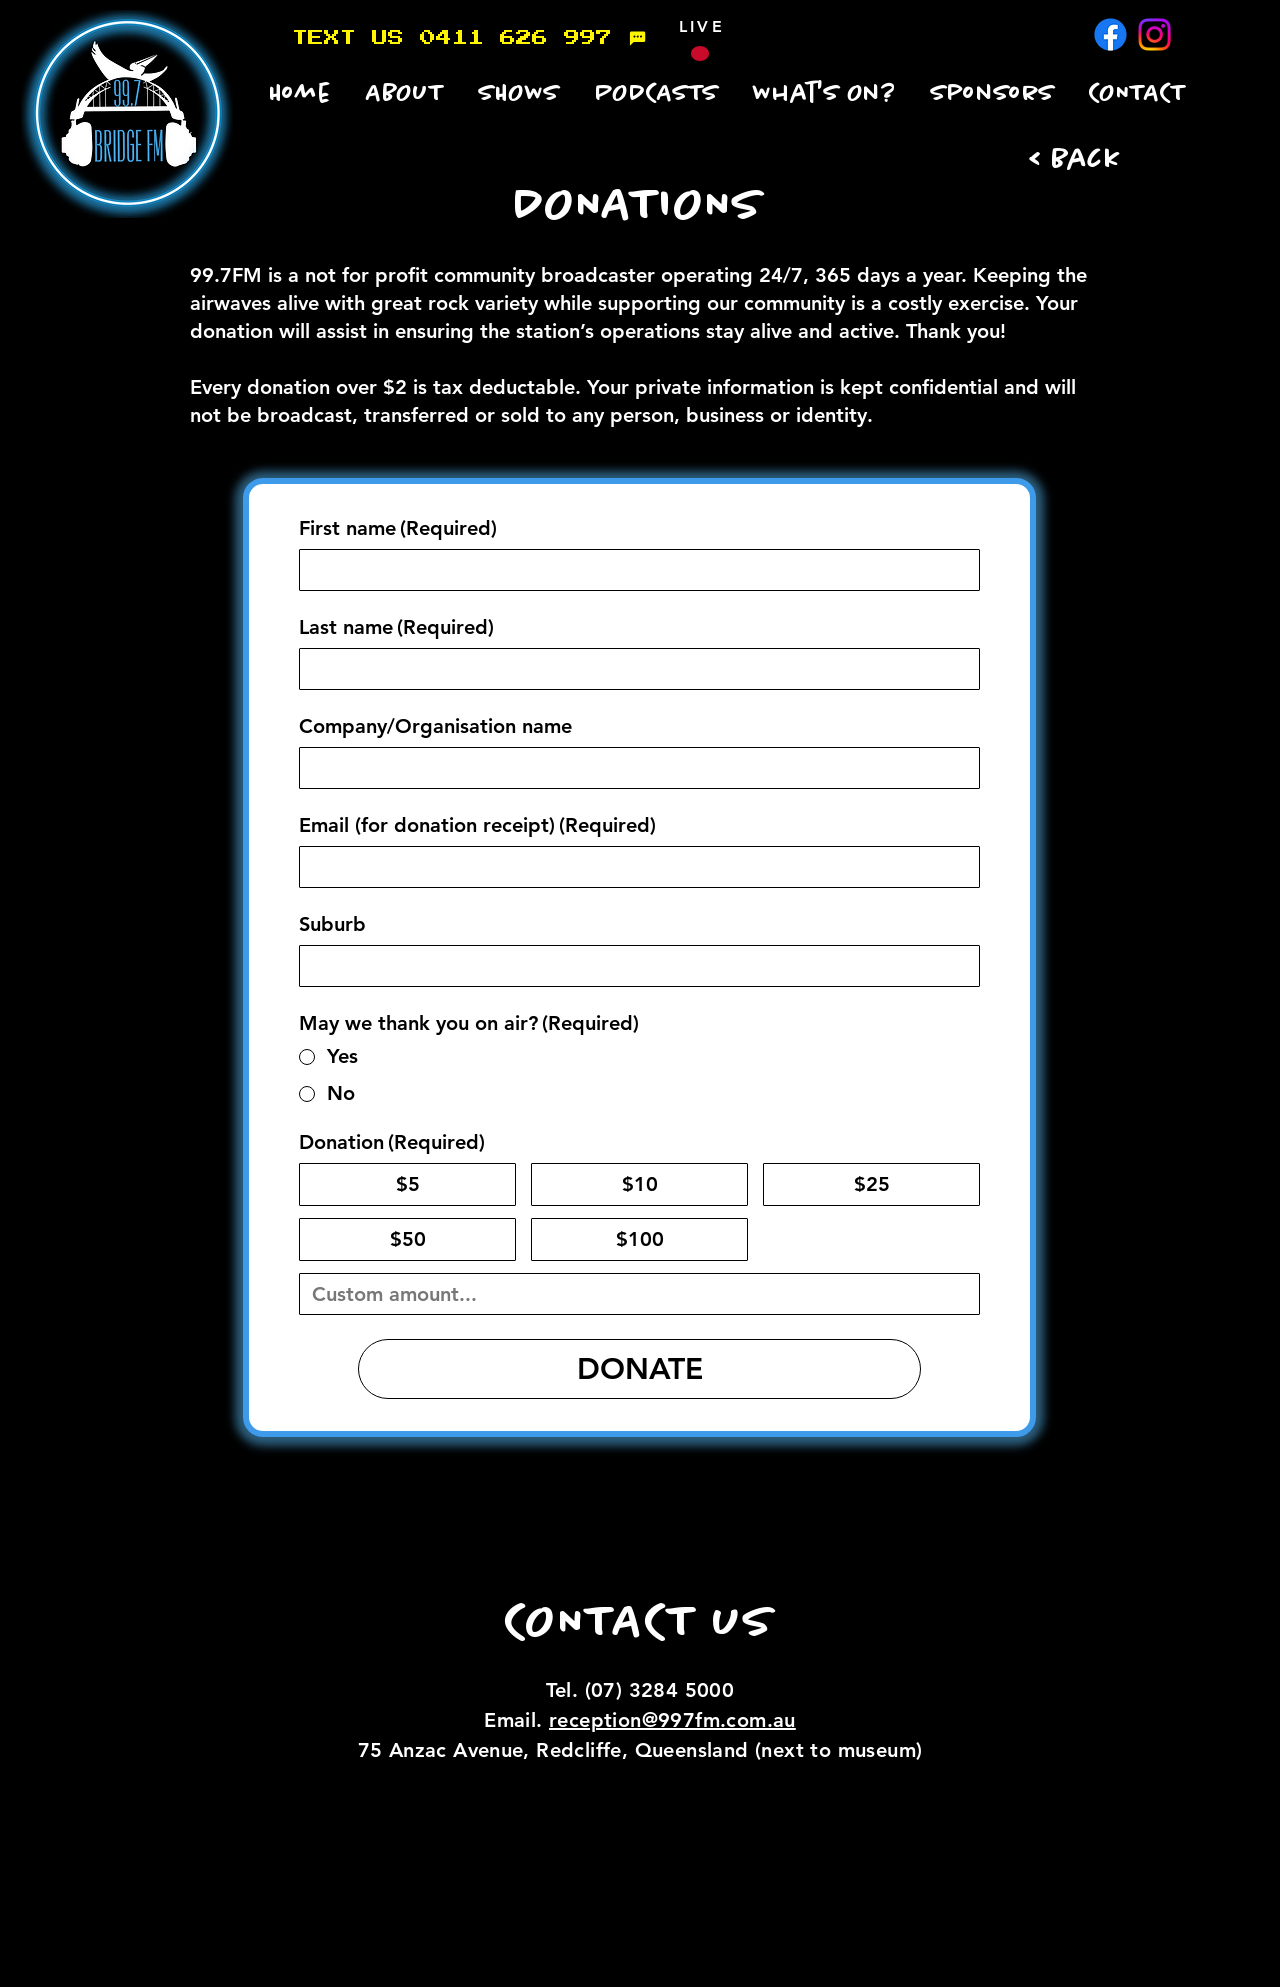  Describe the element at coordinates (672, 1720) in the screenshot. I see `reception@997fm.com.au` at that location.